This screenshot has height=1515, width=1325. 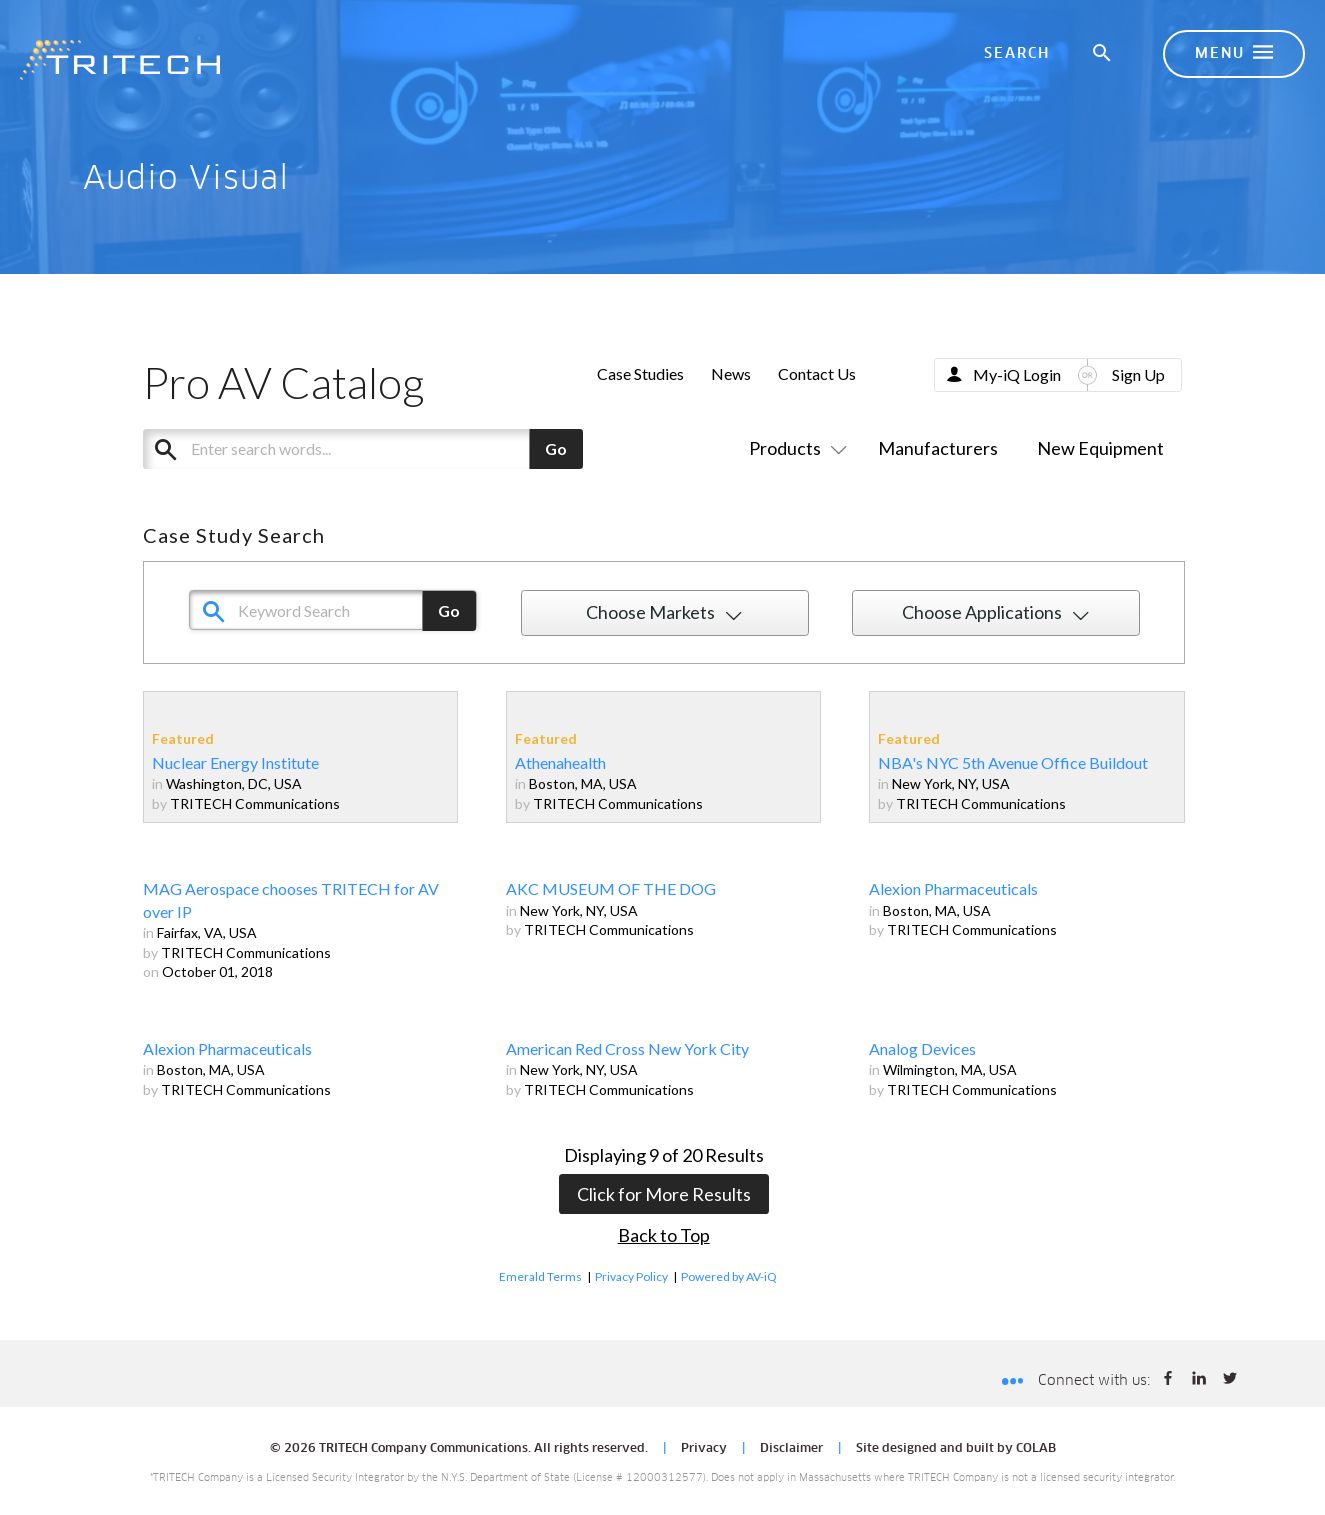 What do you see at coordinates (938, 448) in the screenshot?
I see `Manufacturers` at bounding box center [938, 448].